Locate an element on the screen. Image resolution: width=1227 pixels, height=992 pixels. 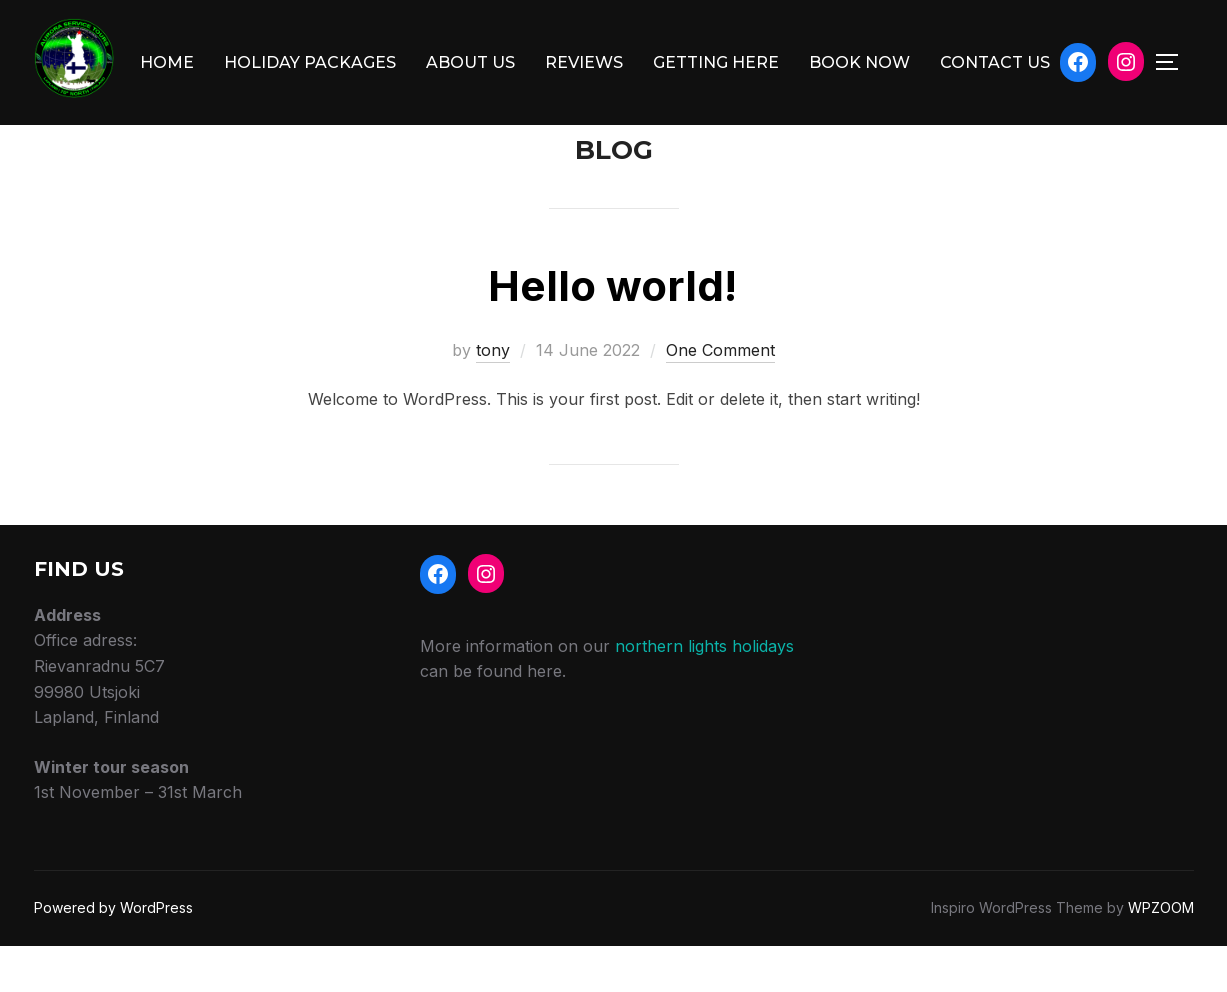
CONTACT US is located at coordinates (995, 62).